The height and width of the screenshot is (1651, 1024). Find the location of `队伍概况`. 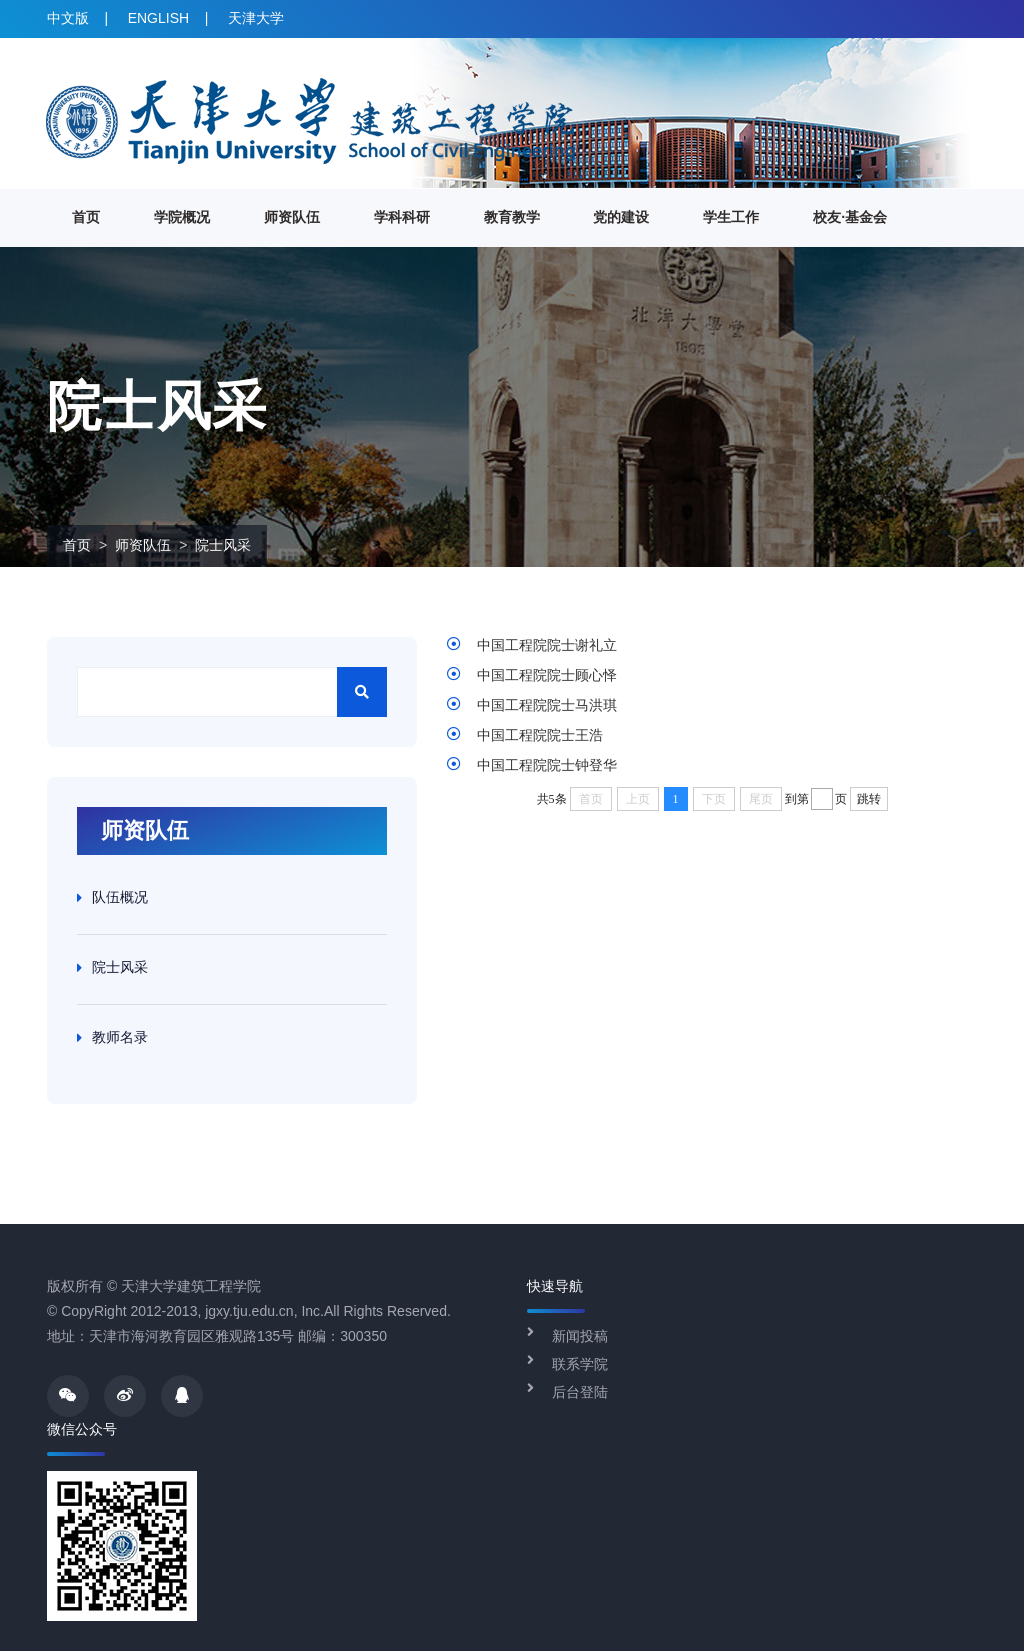

队伍概况 is located at coordinates (120, 897).